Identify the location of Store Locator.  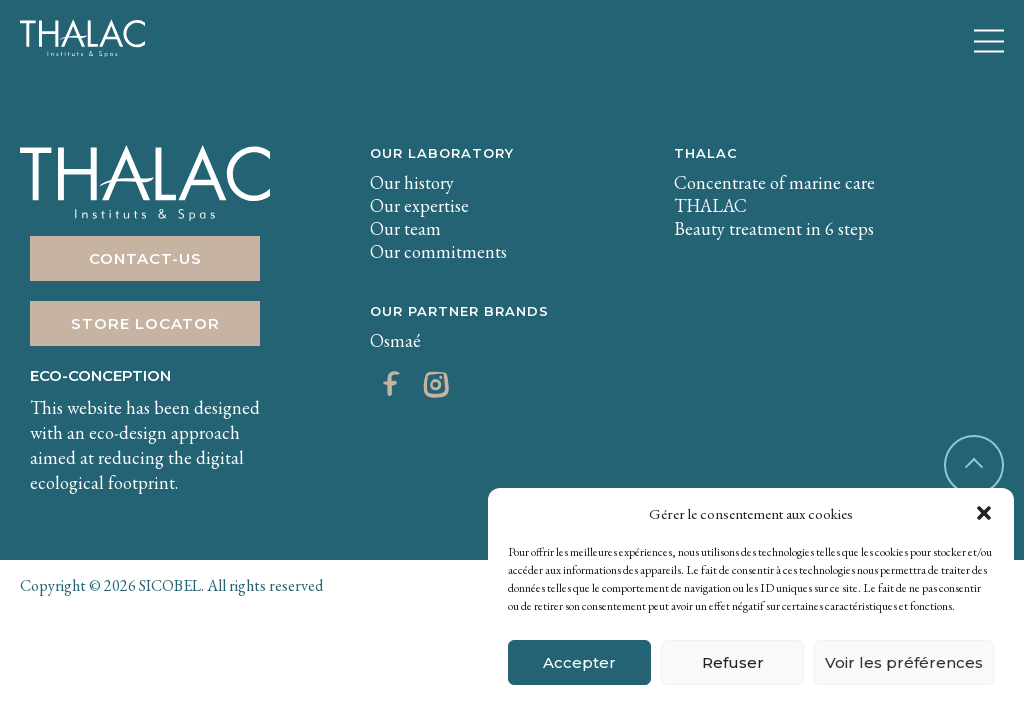
(145, 323).